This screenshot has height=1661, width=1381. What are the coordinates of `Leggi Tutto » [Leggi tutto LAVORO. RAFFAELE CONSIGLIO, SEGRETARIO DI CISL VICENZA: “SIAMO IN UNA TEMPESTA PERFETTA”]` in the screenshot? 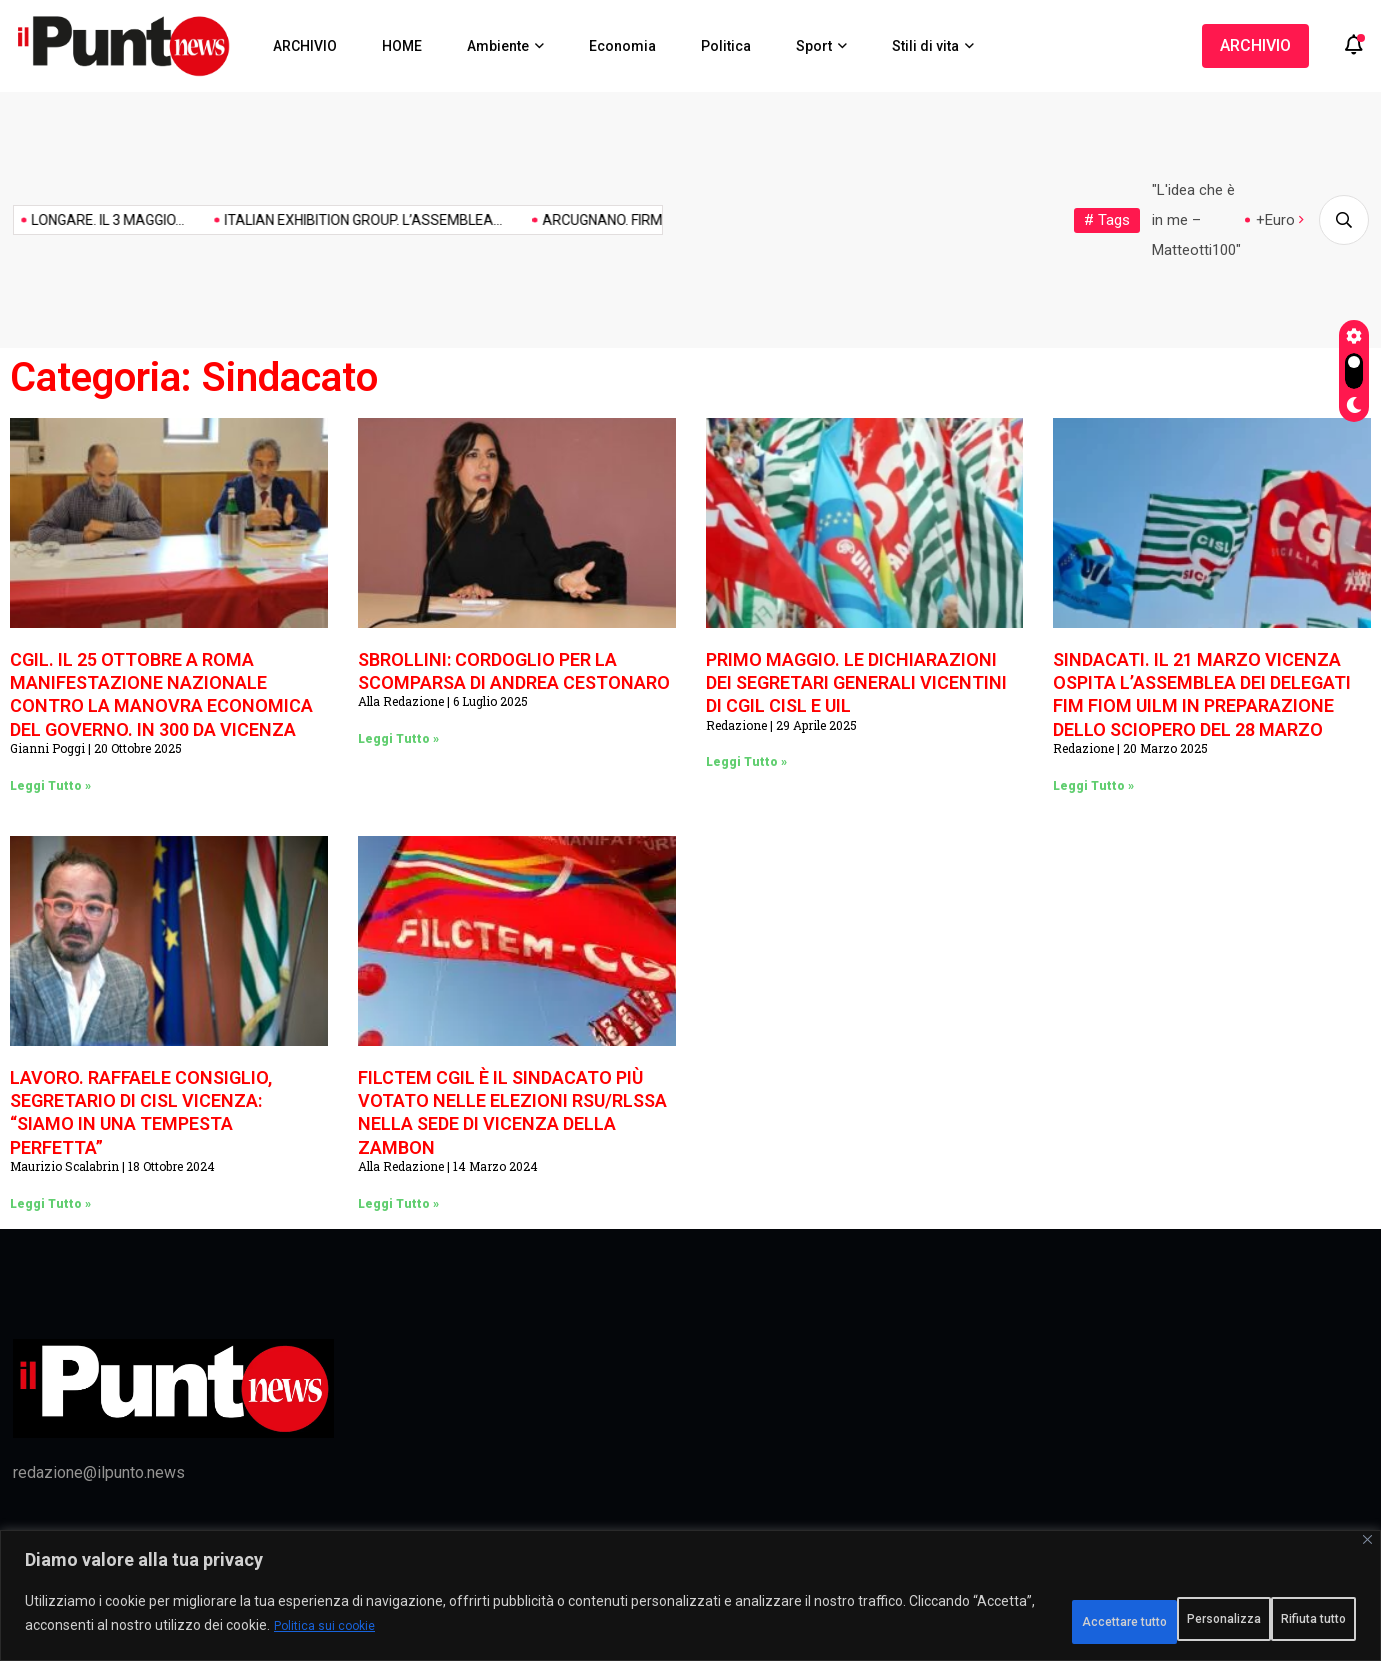 It's located at (50, 1204).